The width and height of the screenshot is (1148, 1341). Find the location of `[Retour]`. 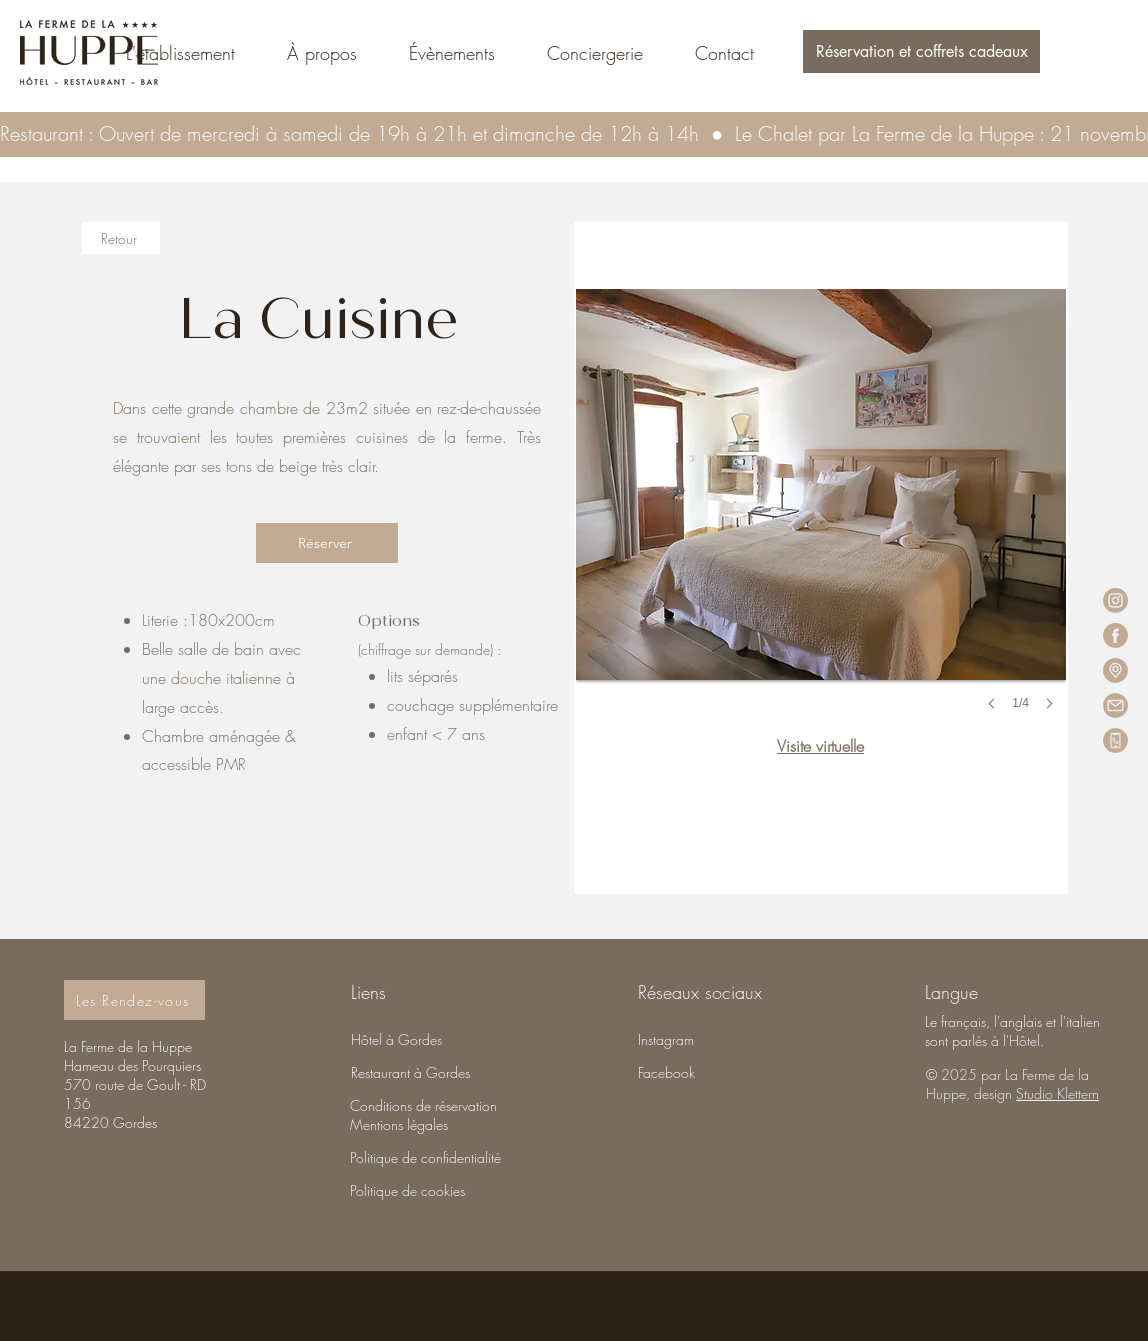

[Retour] is located at coordinates (121, 238).